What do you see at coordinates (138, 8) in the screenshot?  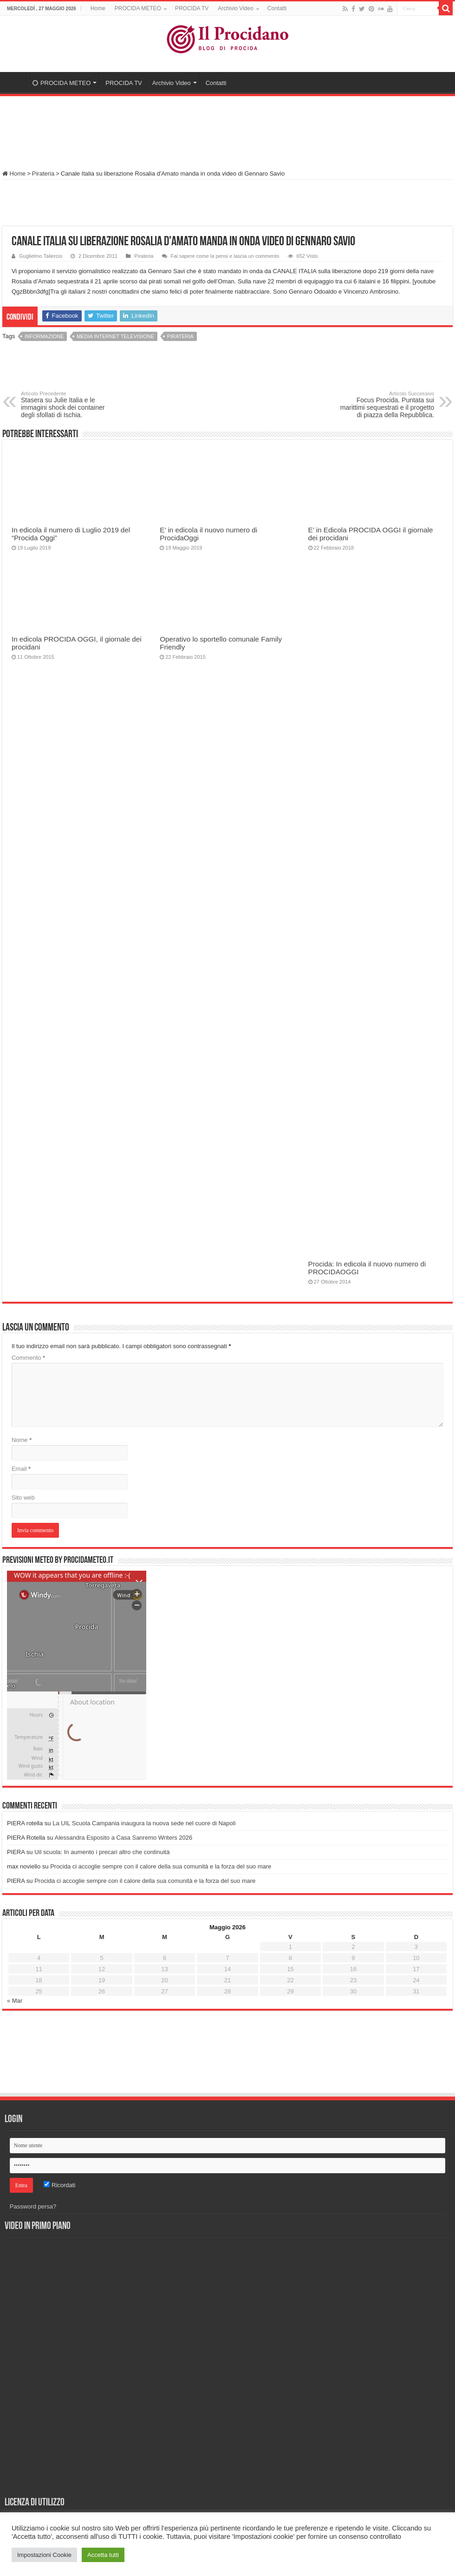 I see `PROCIDA METEO` at bounding box center [138, 8].